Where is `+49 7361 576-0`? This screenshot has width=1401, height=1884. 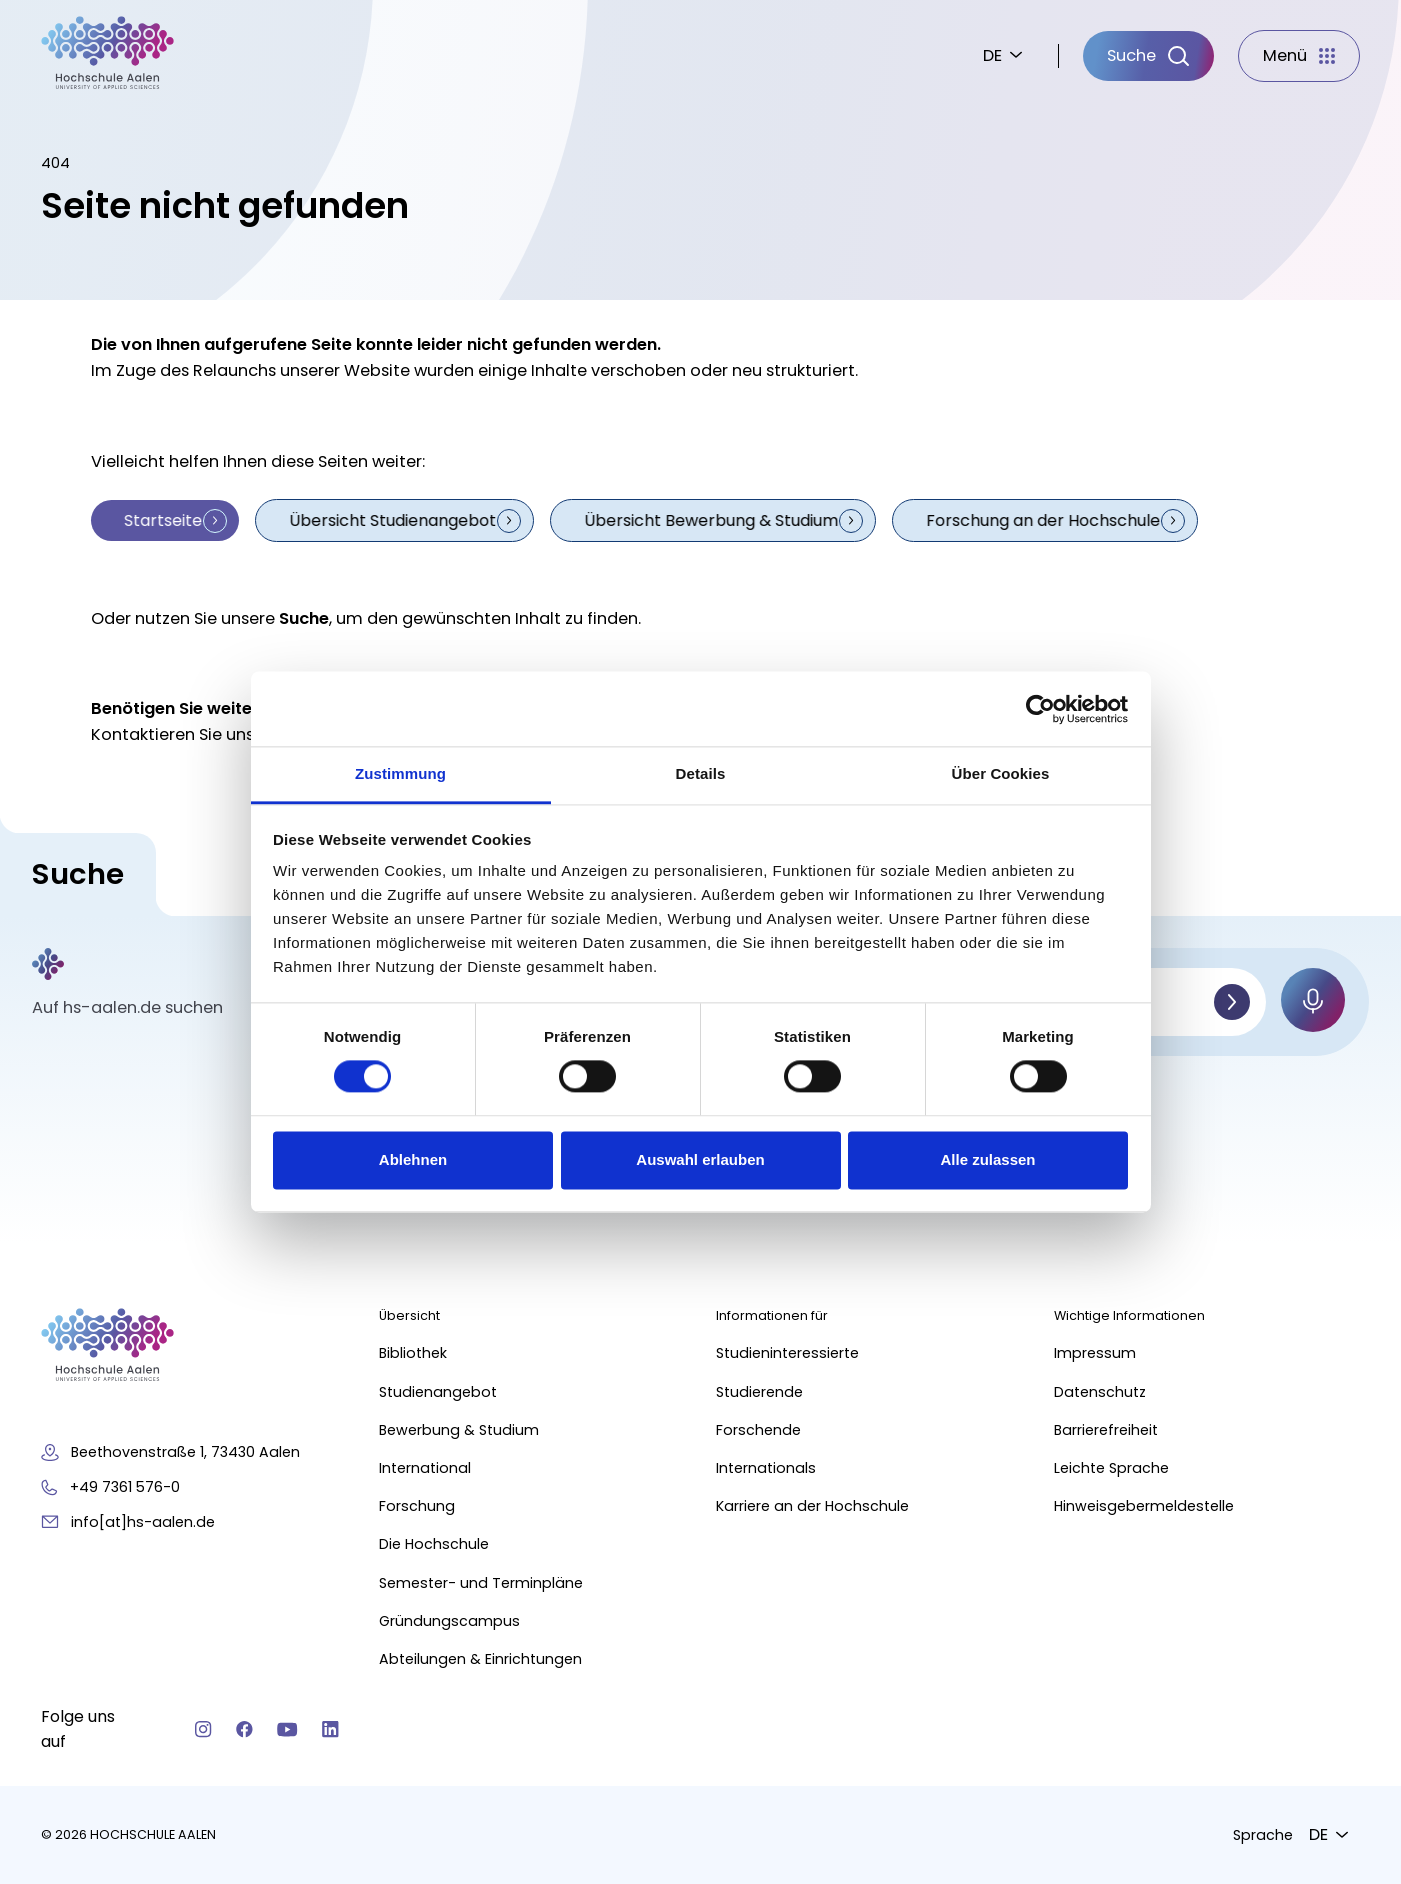 +49 7361 576-0 is located at coordinates (125, 1486).